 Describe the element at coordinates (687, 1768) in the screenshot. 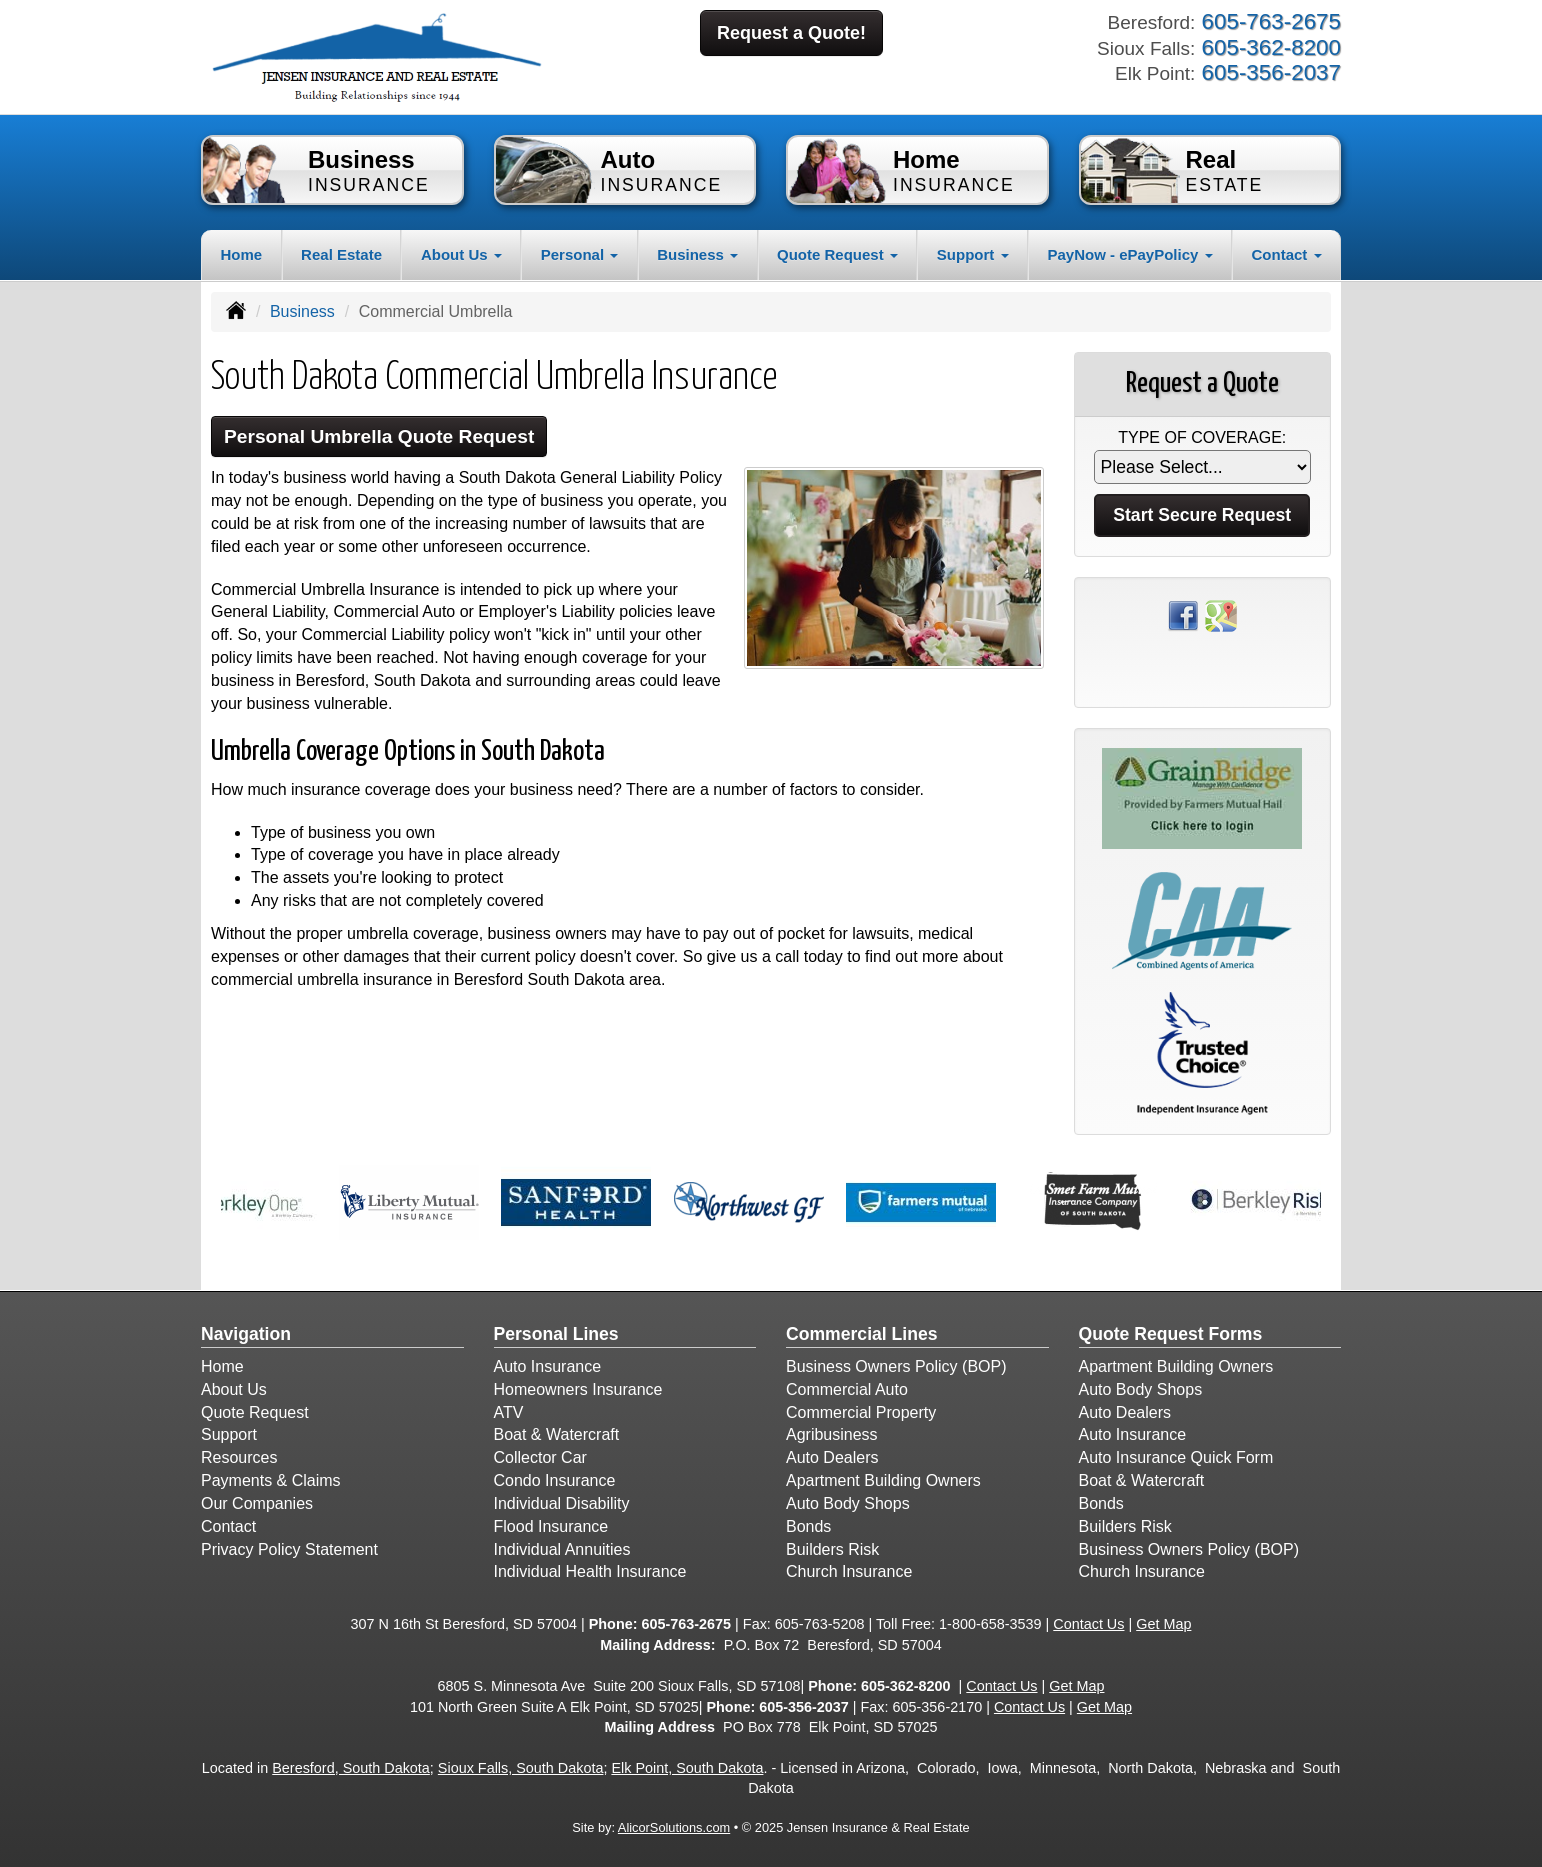

I see `Elk Point, South Dakota` at that location.